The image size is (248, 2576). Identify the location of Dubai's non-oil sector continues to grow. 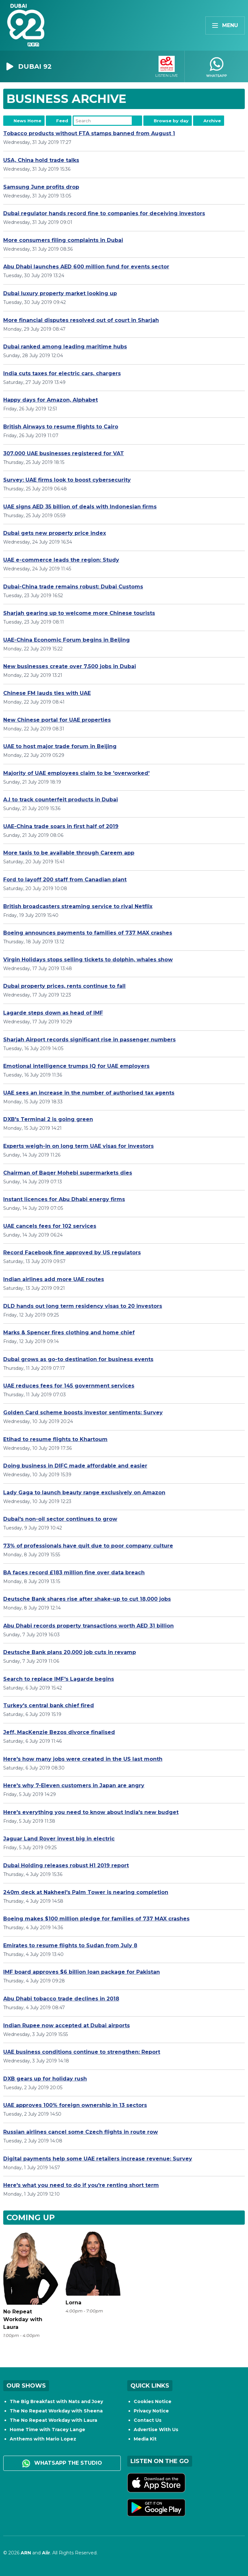
(60, 1519).